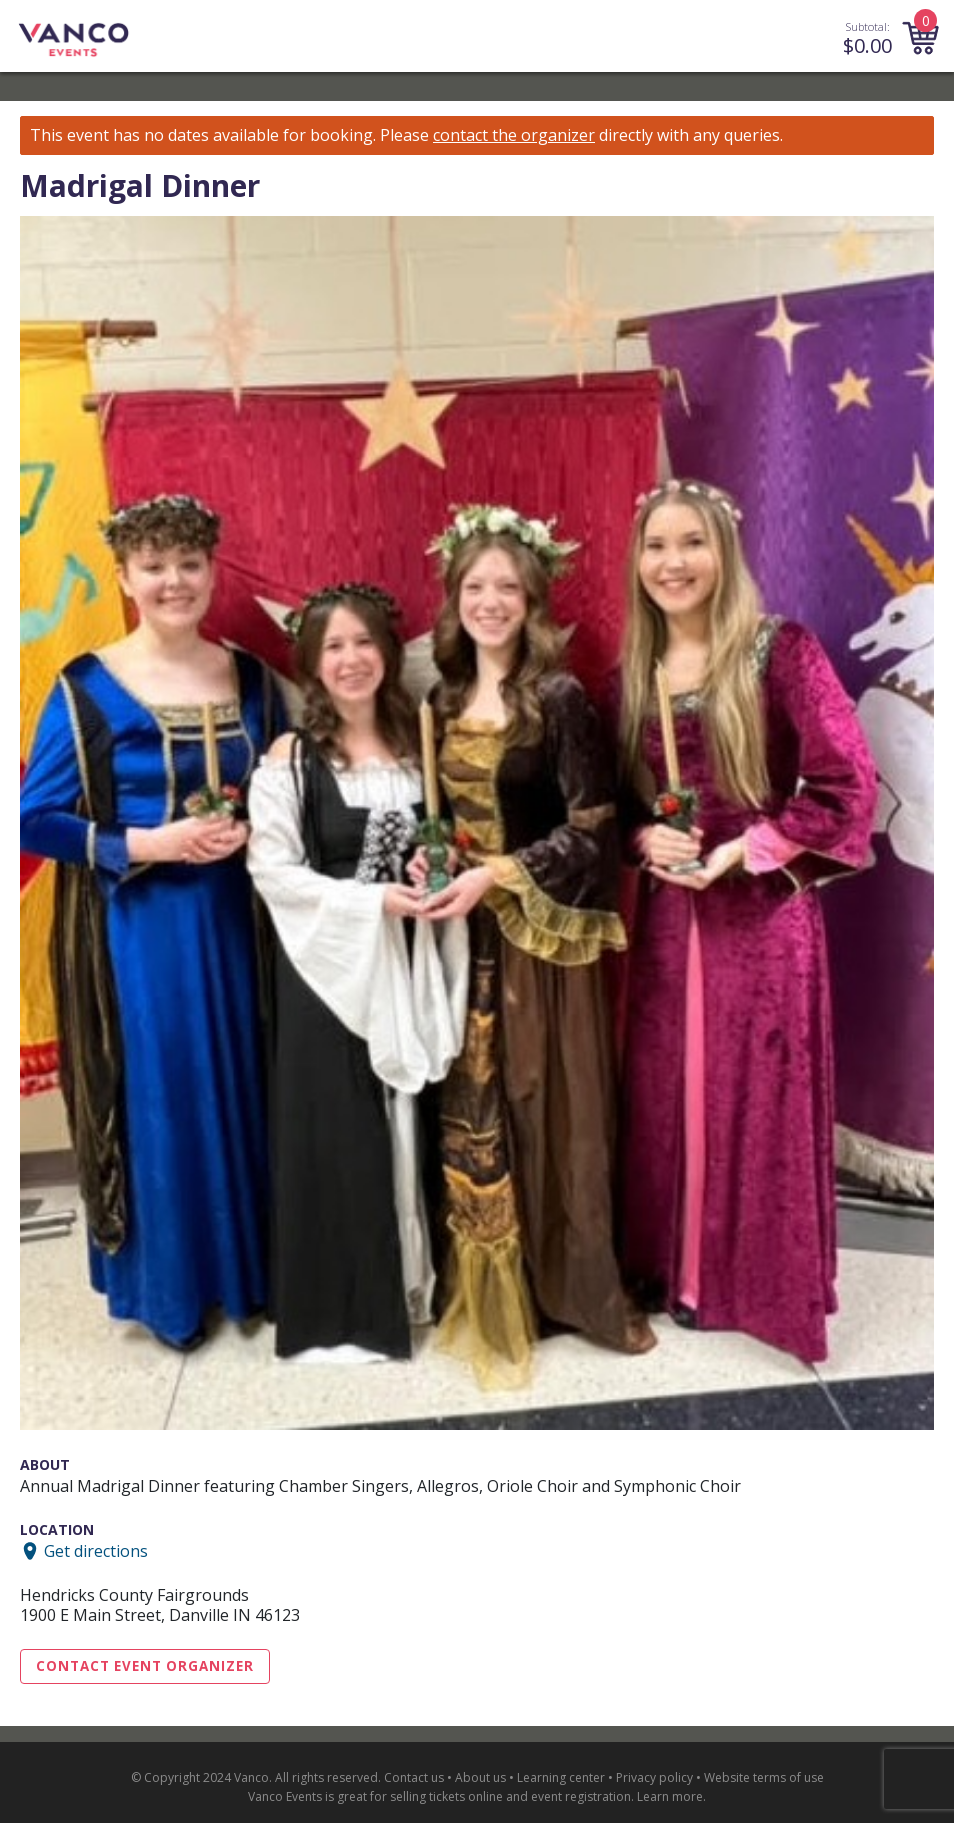 The width and height of the screenshot is (954, 1823). Describe the element at coordinates (670, 1796) in the screenshot. I see `Learn more` at that location.